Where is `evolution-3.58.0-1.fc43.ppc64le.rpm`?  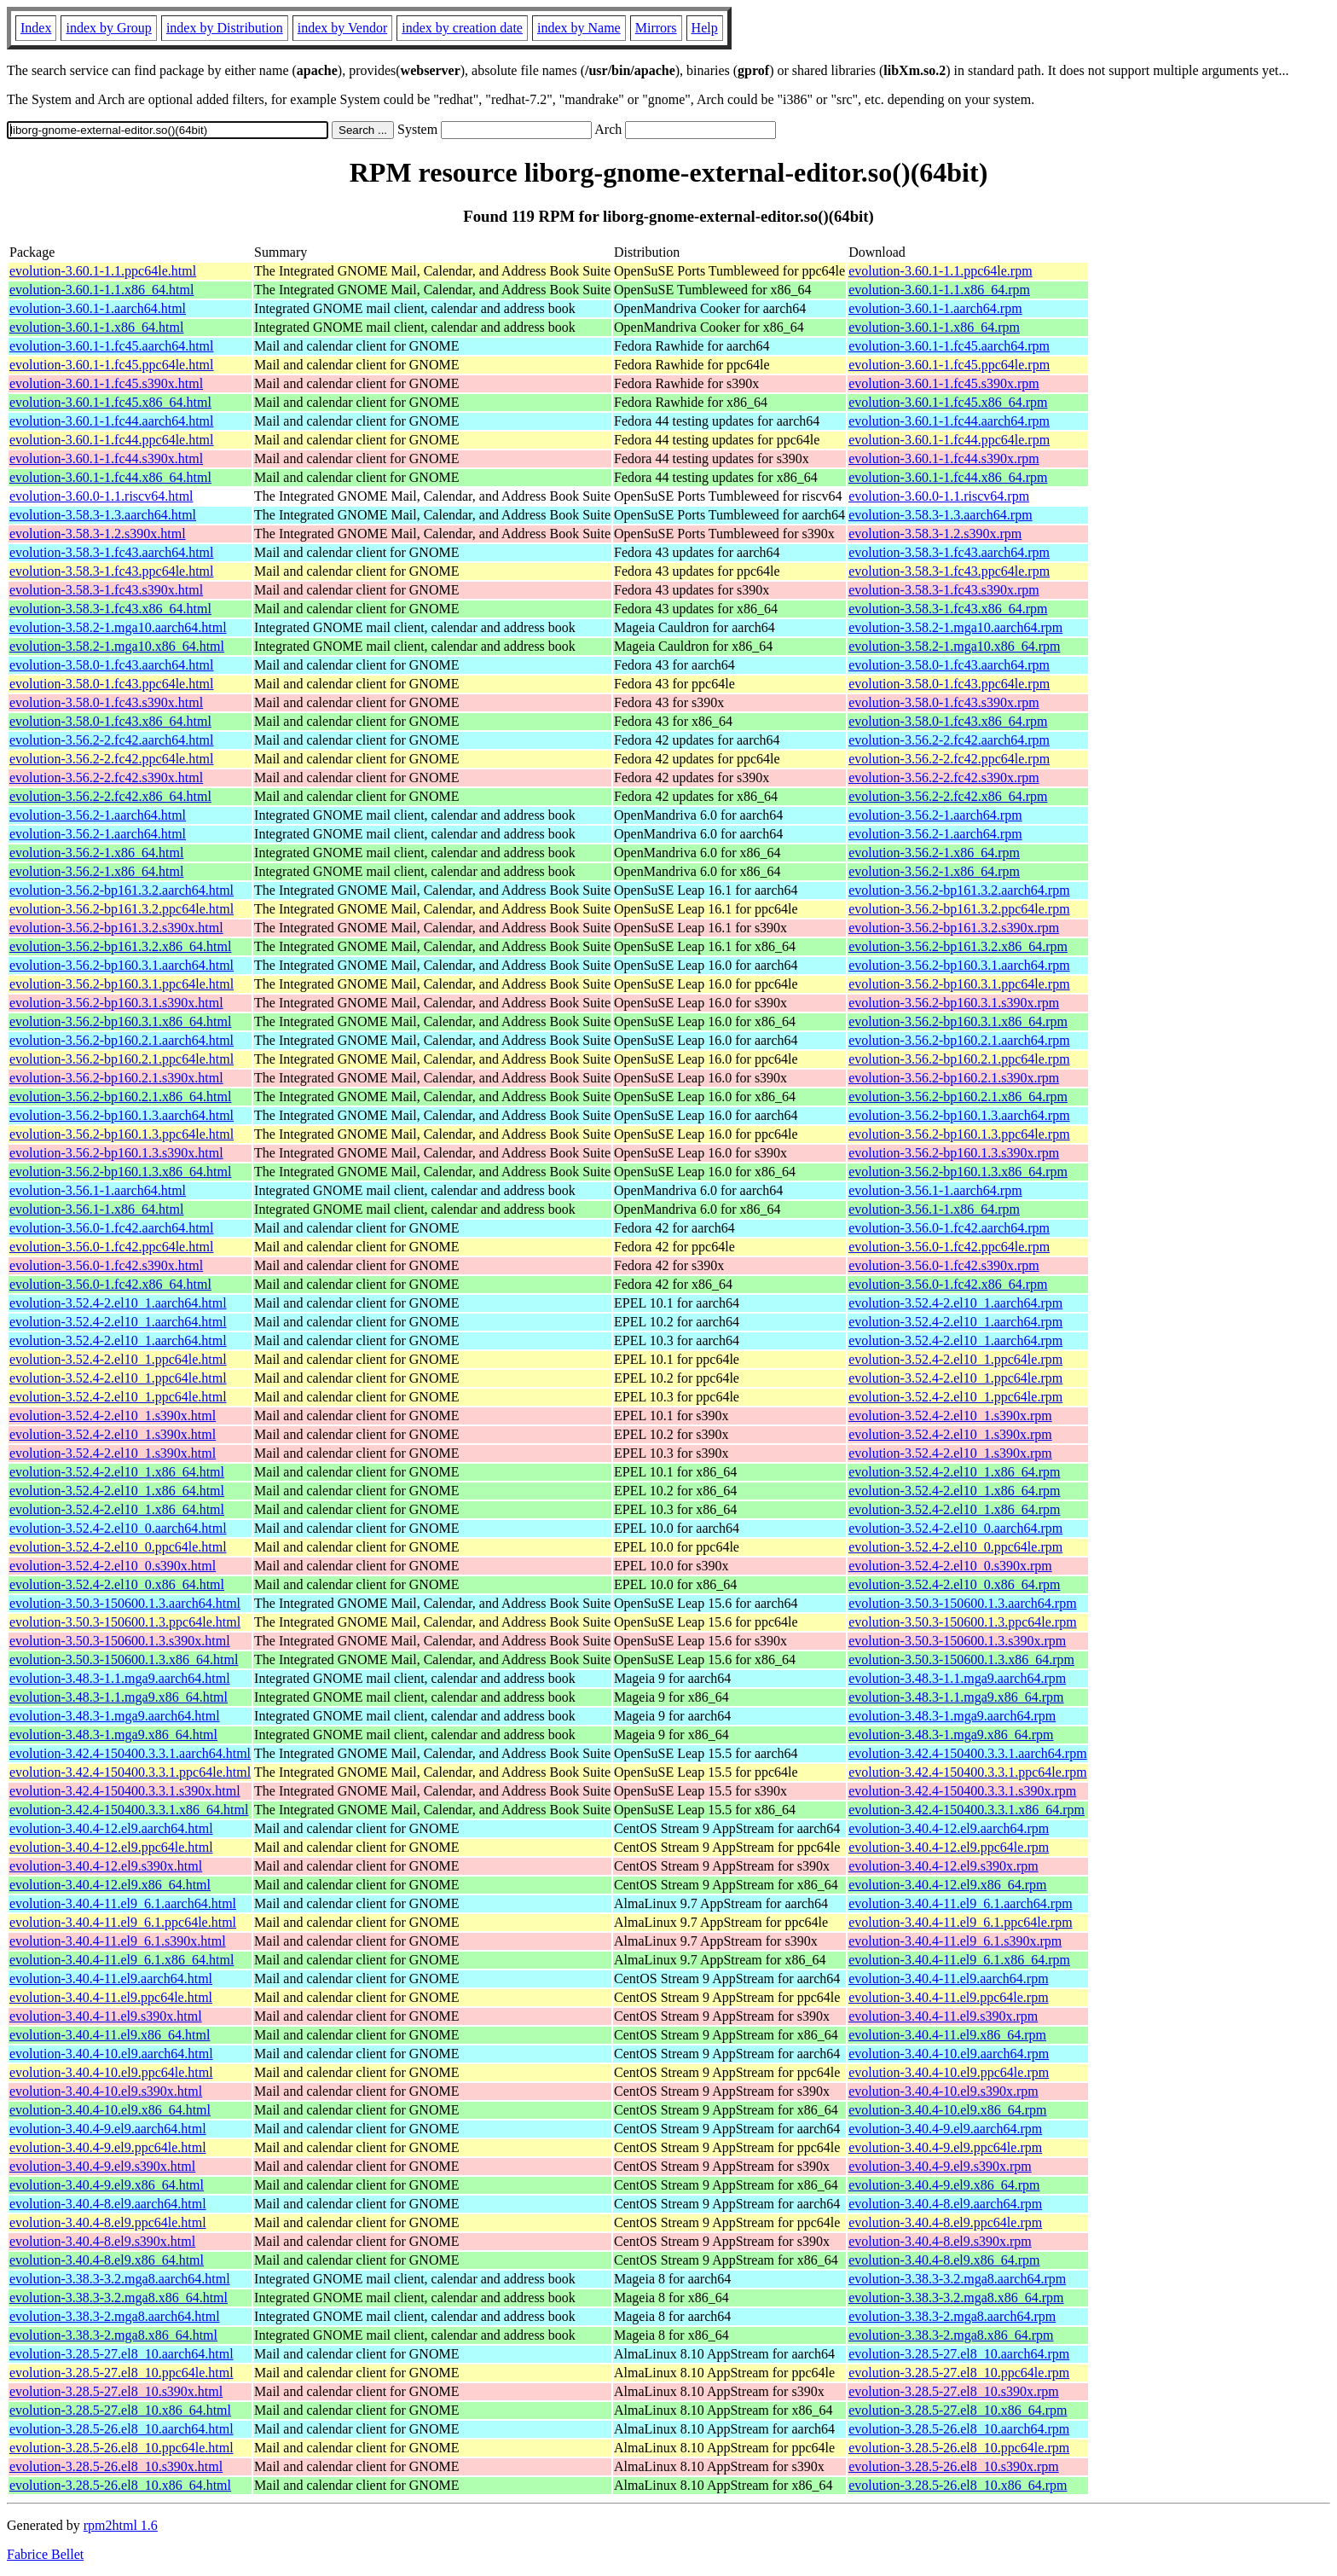
evolution-3.58.0-1.fc43.ppc64le.rpm is located at coordinates (949, 683).